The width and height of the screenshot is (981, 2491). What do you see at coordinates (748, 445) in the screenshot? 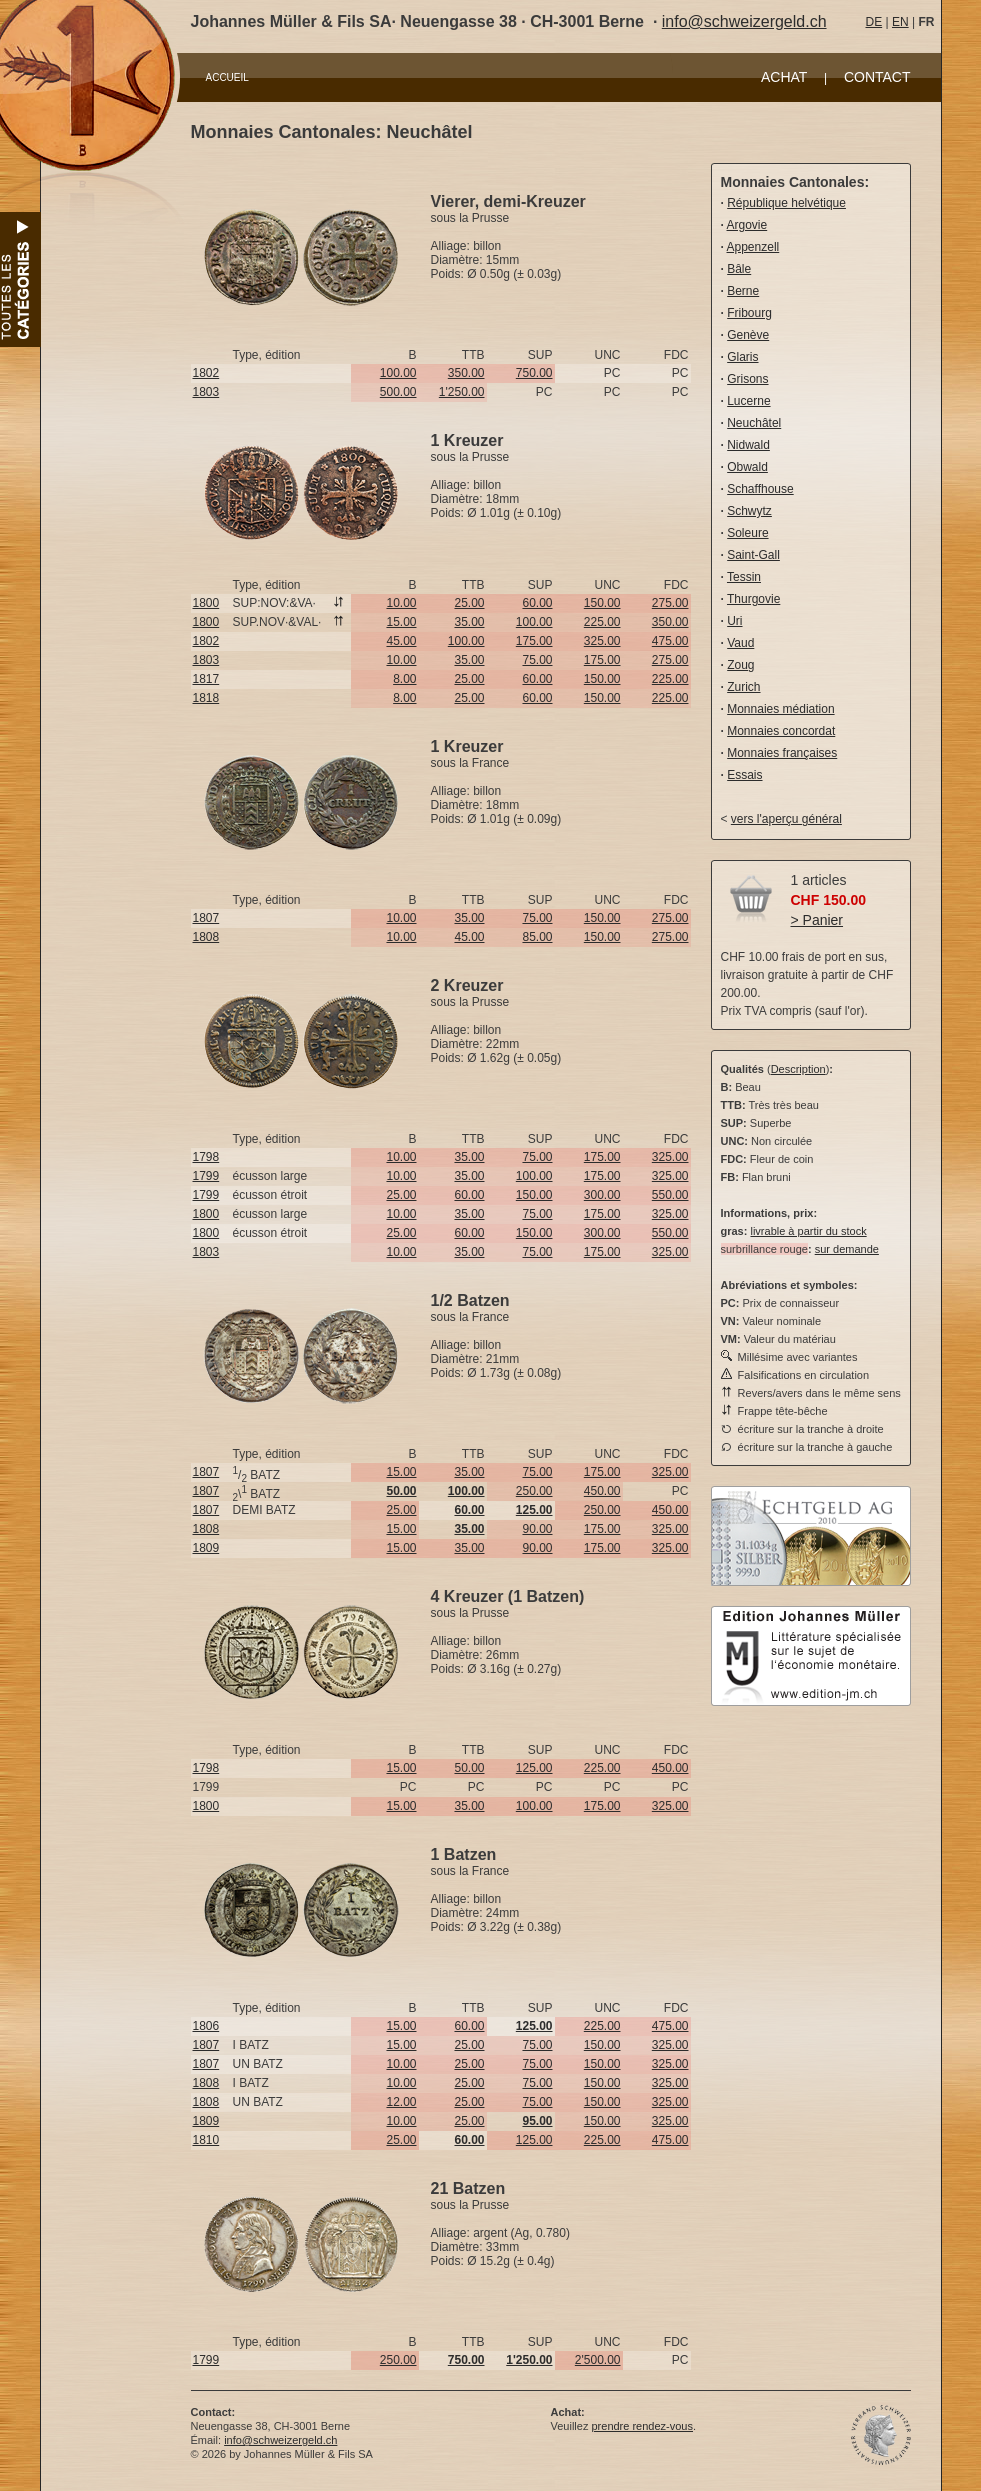
I see `Nidwald` at bounding box center [748, 445].